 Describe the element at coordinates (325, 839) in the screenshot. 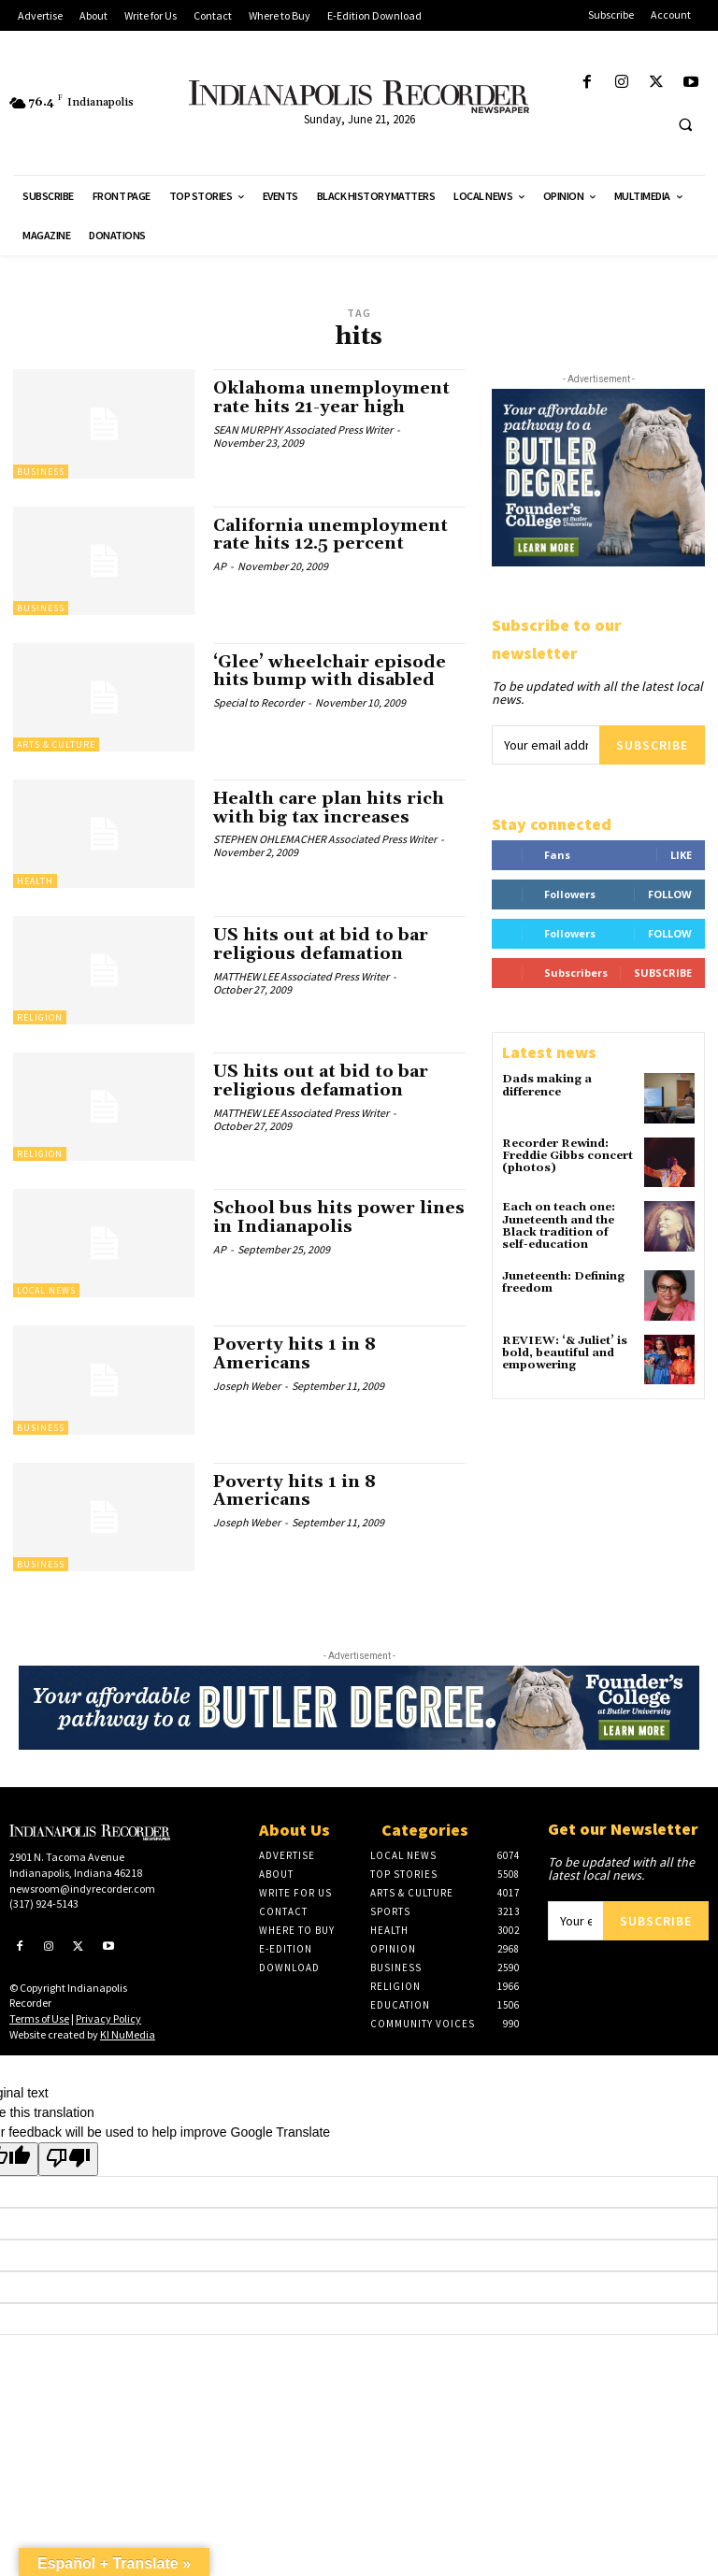

I see `STEPHEN OHLEMACHER Associated Press Writer` at that location.